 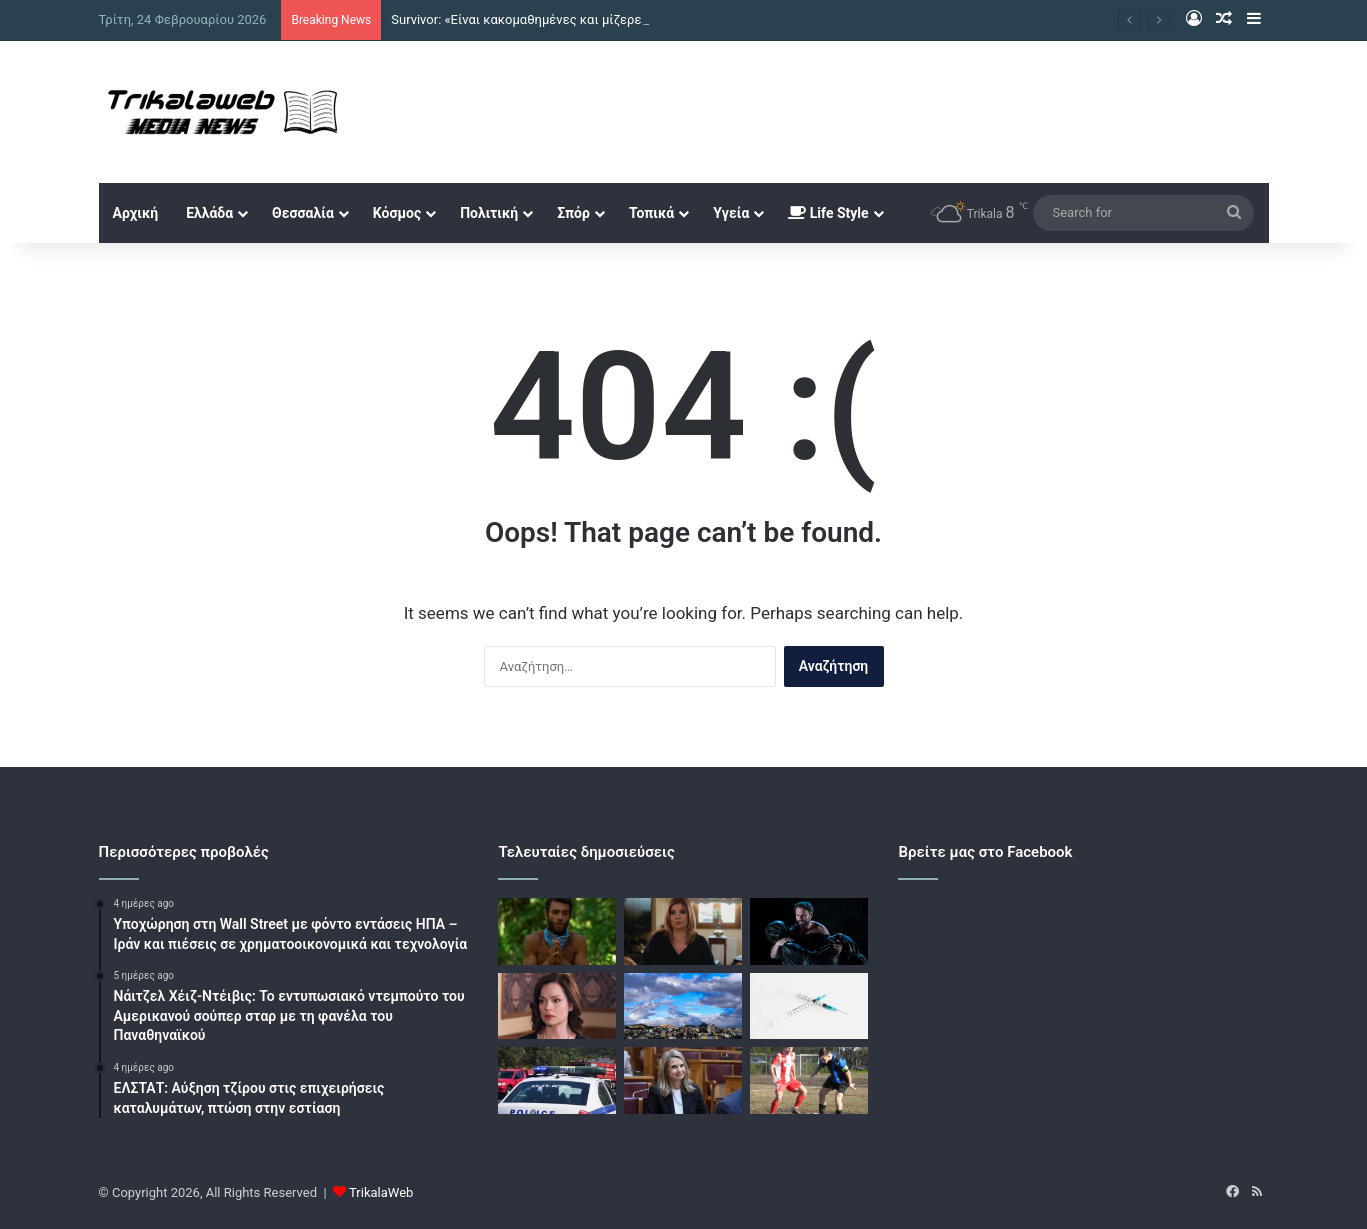 What do you see at coordinates (573, 213) in the screenshot?
I see `Σπόρ` at bounding box center [573, 213].